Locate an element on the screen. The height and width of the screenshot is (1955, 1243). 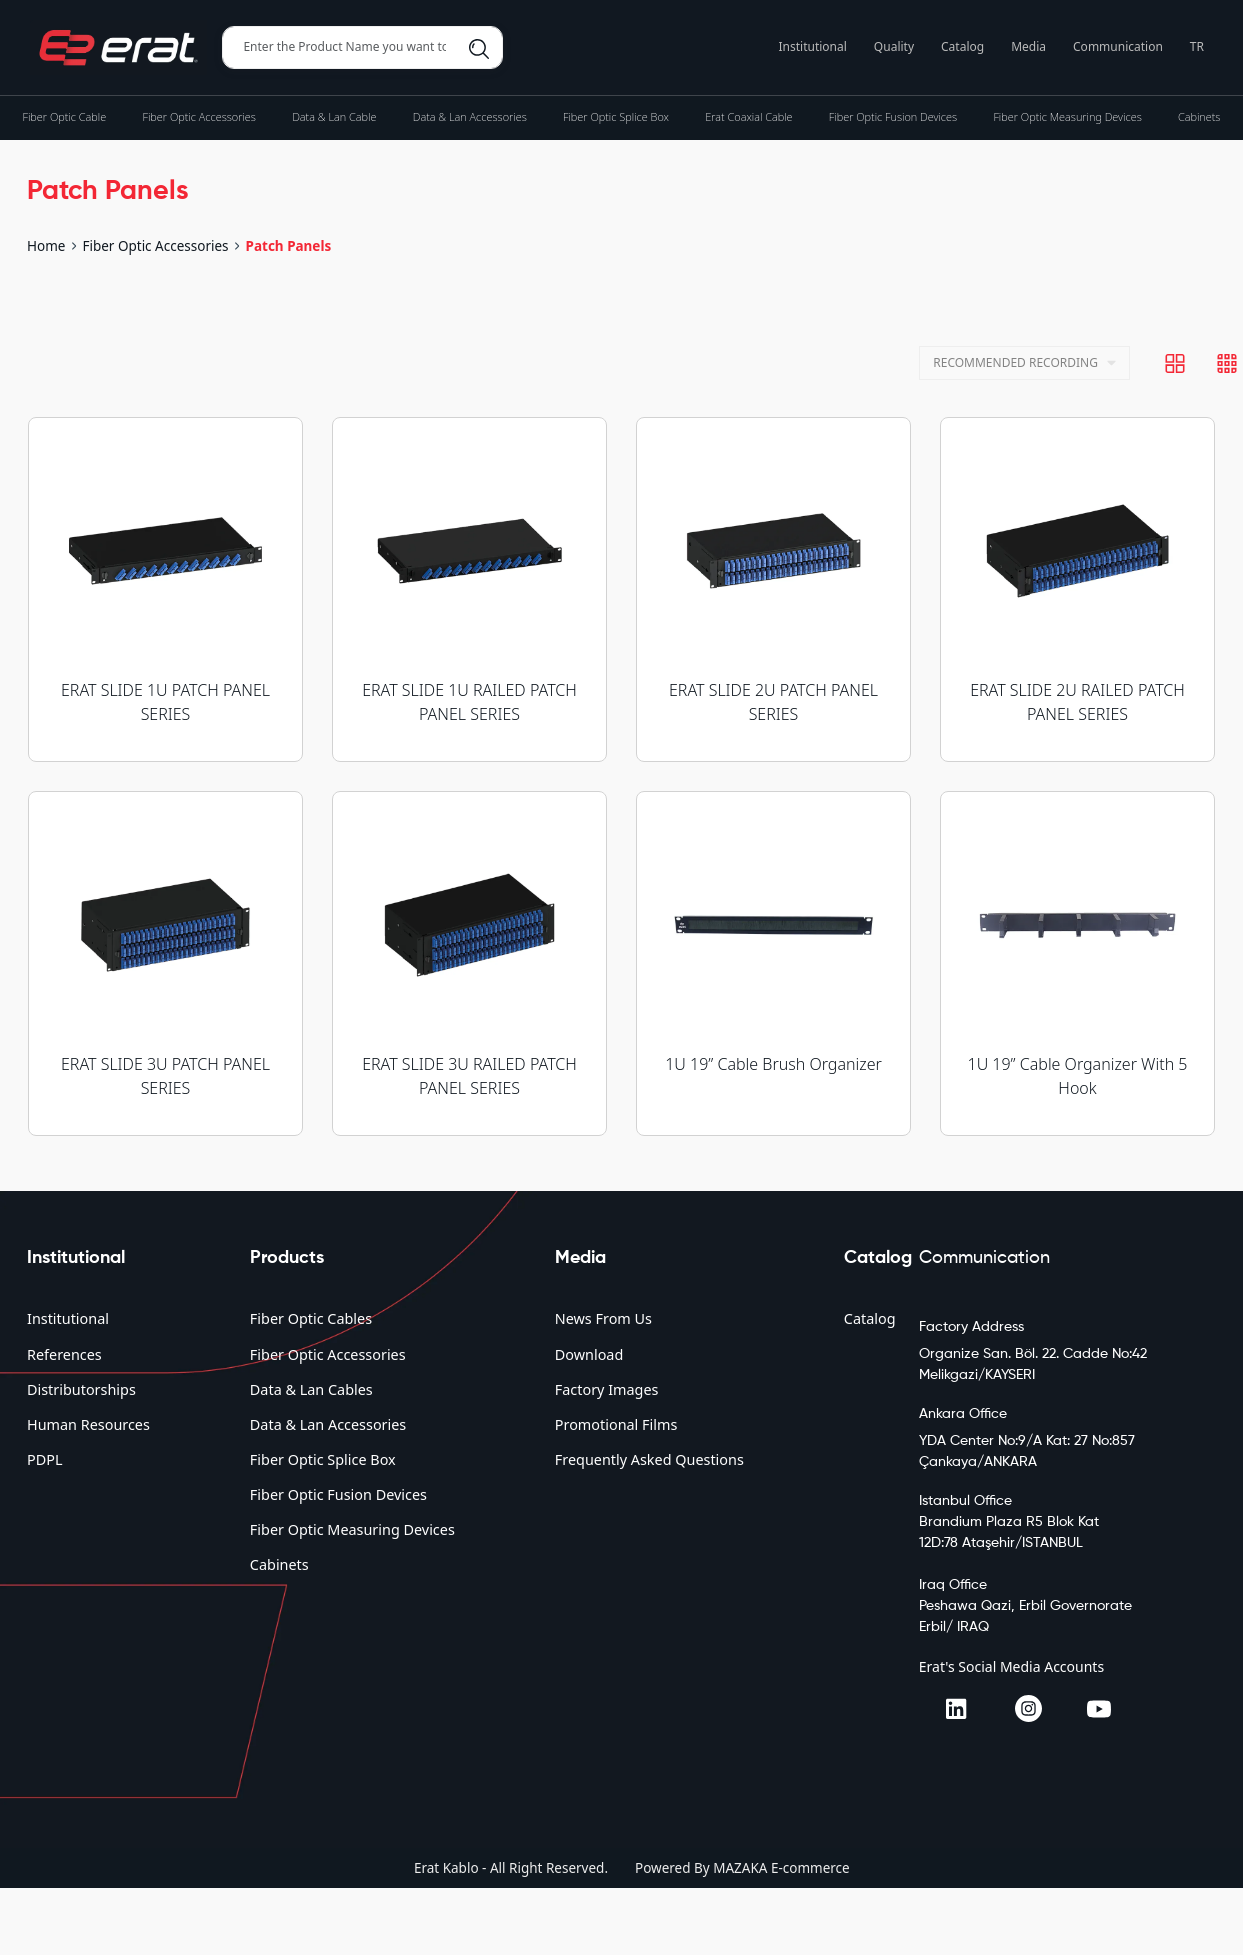
Distributorships is located at coordinates (81, 1389).